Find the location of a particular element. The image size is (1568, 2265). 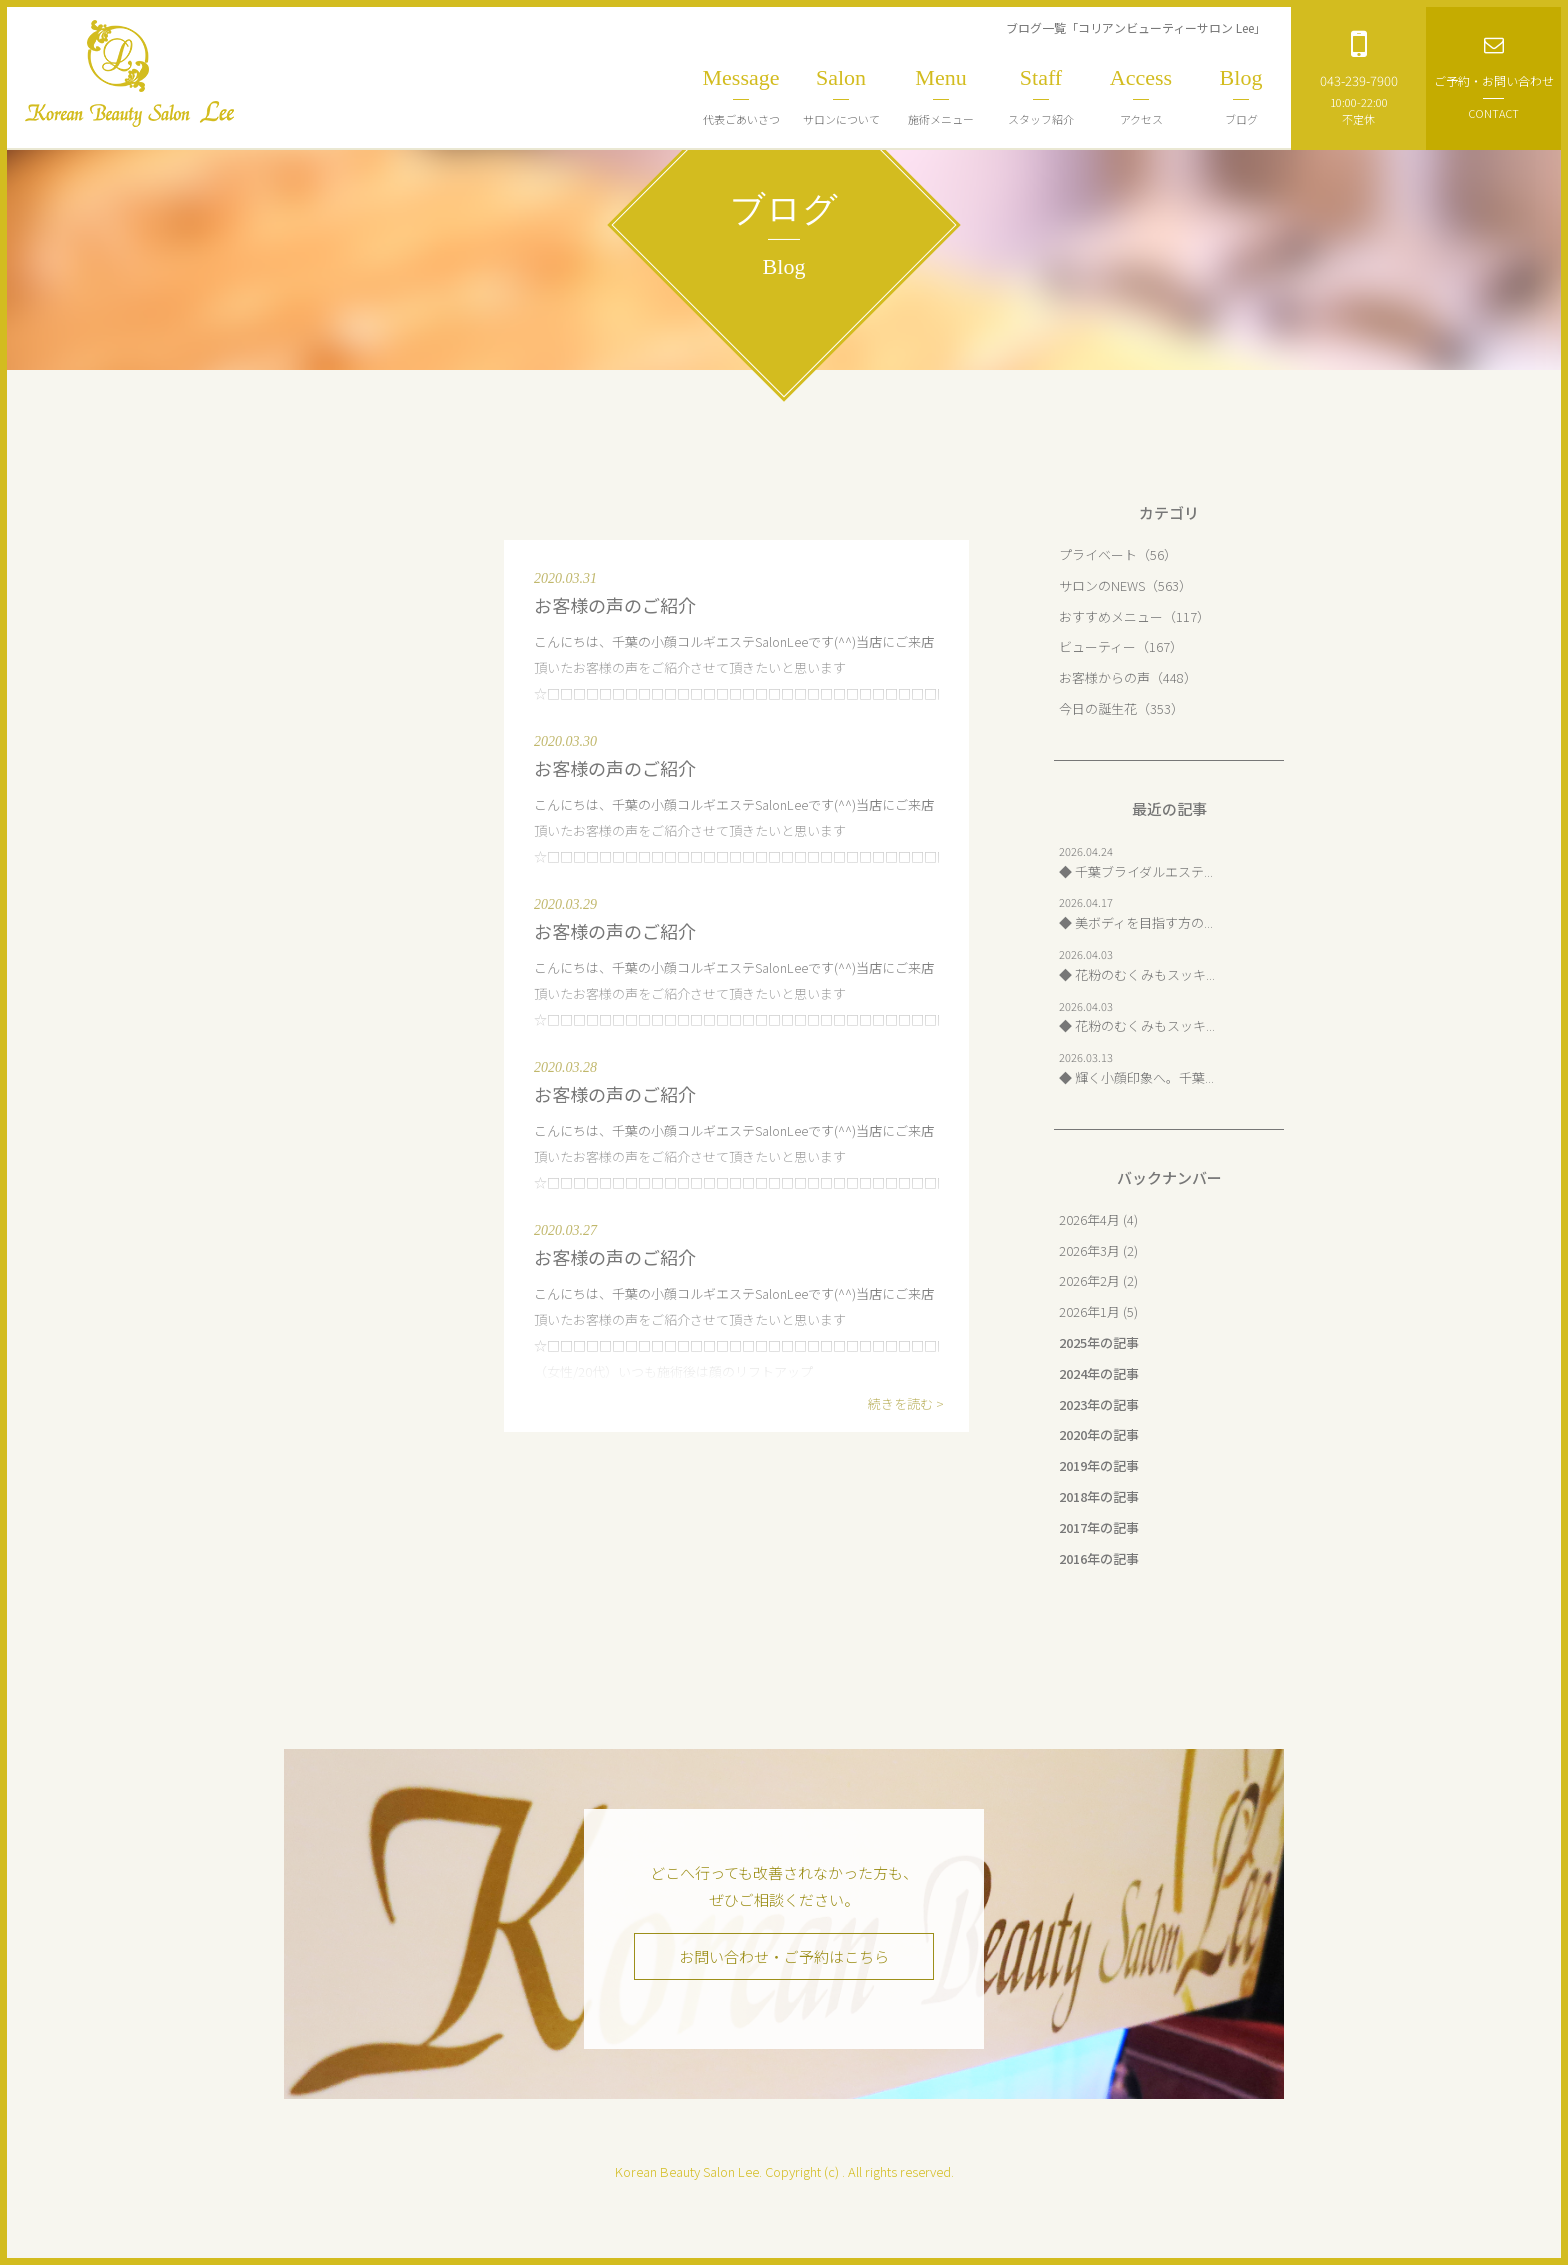

おすすめメニュー is located at coordinates (1111, 616).